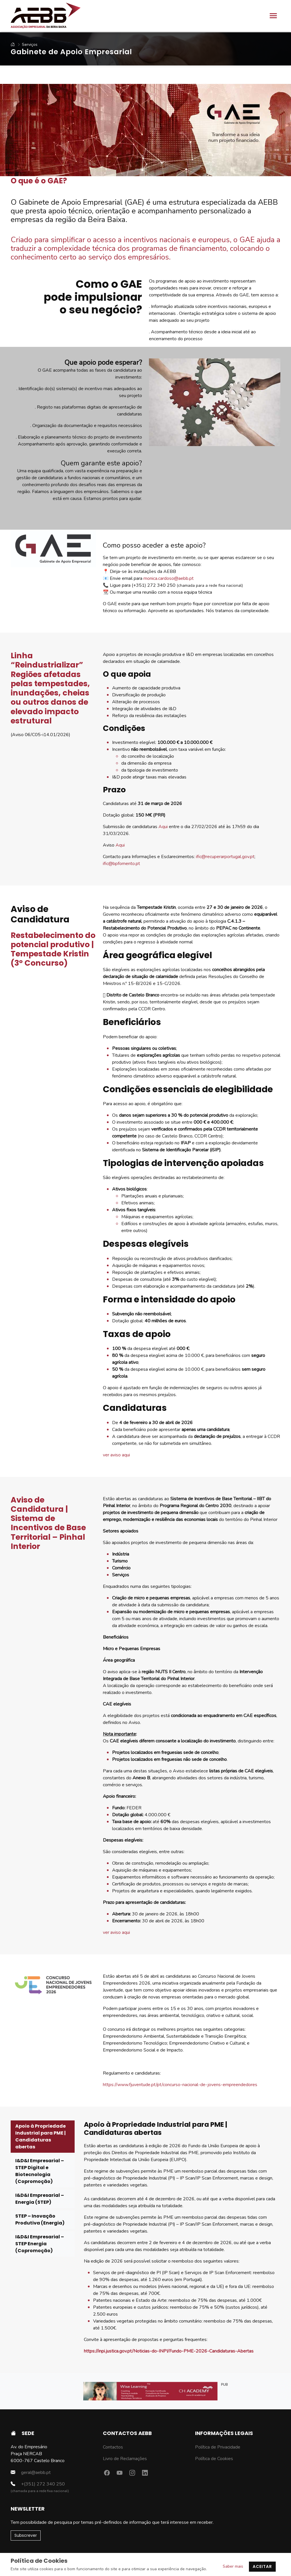  I want to click on Subscrever, so click(25, 2535).